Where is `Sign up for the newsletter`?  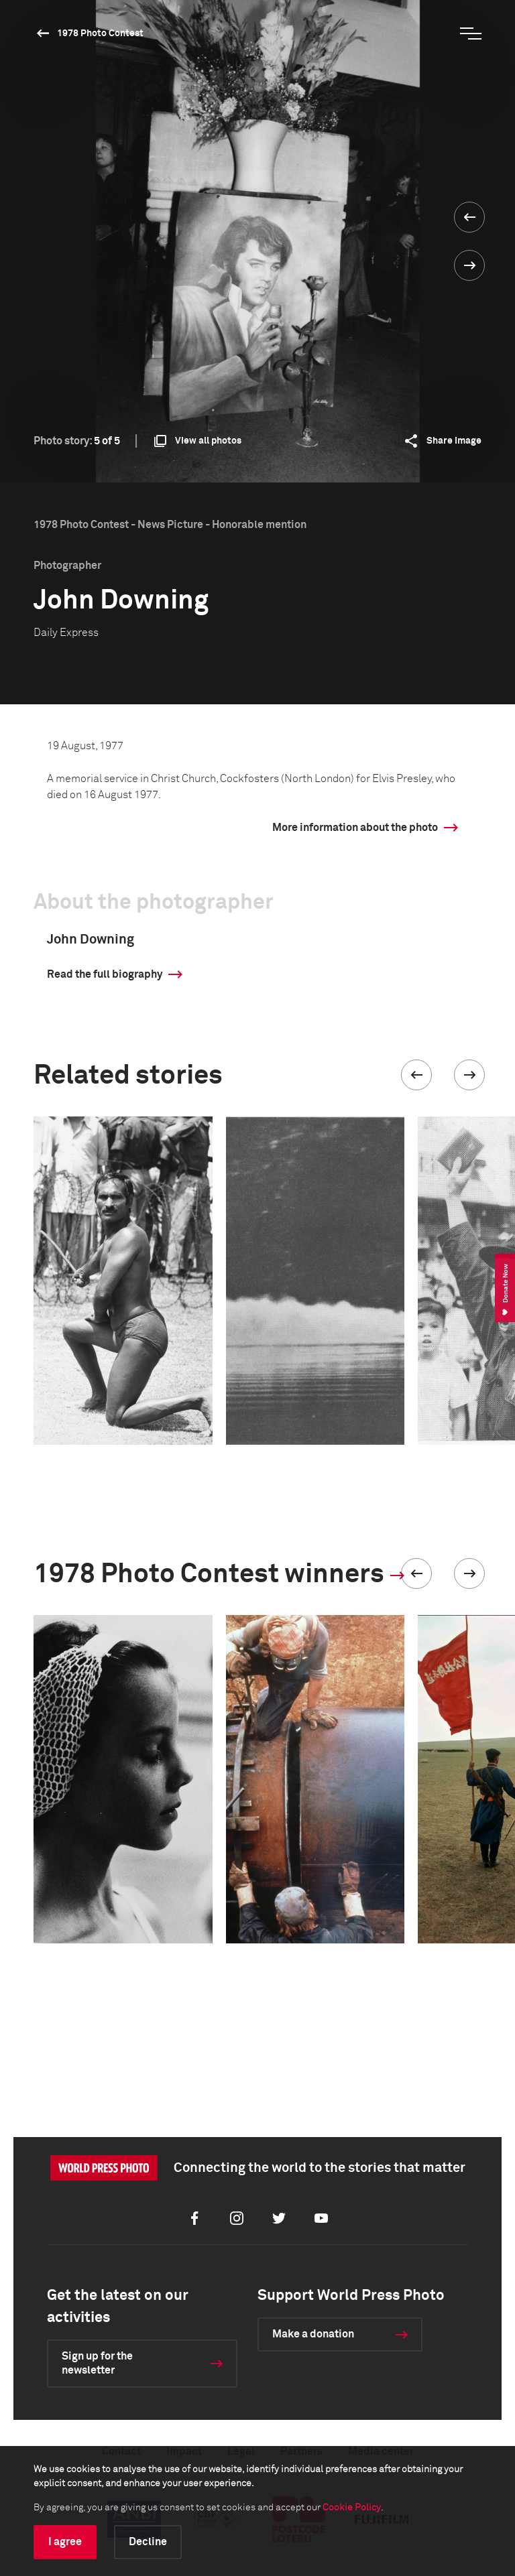 Sign up for the newsletter is located at coordinates (97, 2363).